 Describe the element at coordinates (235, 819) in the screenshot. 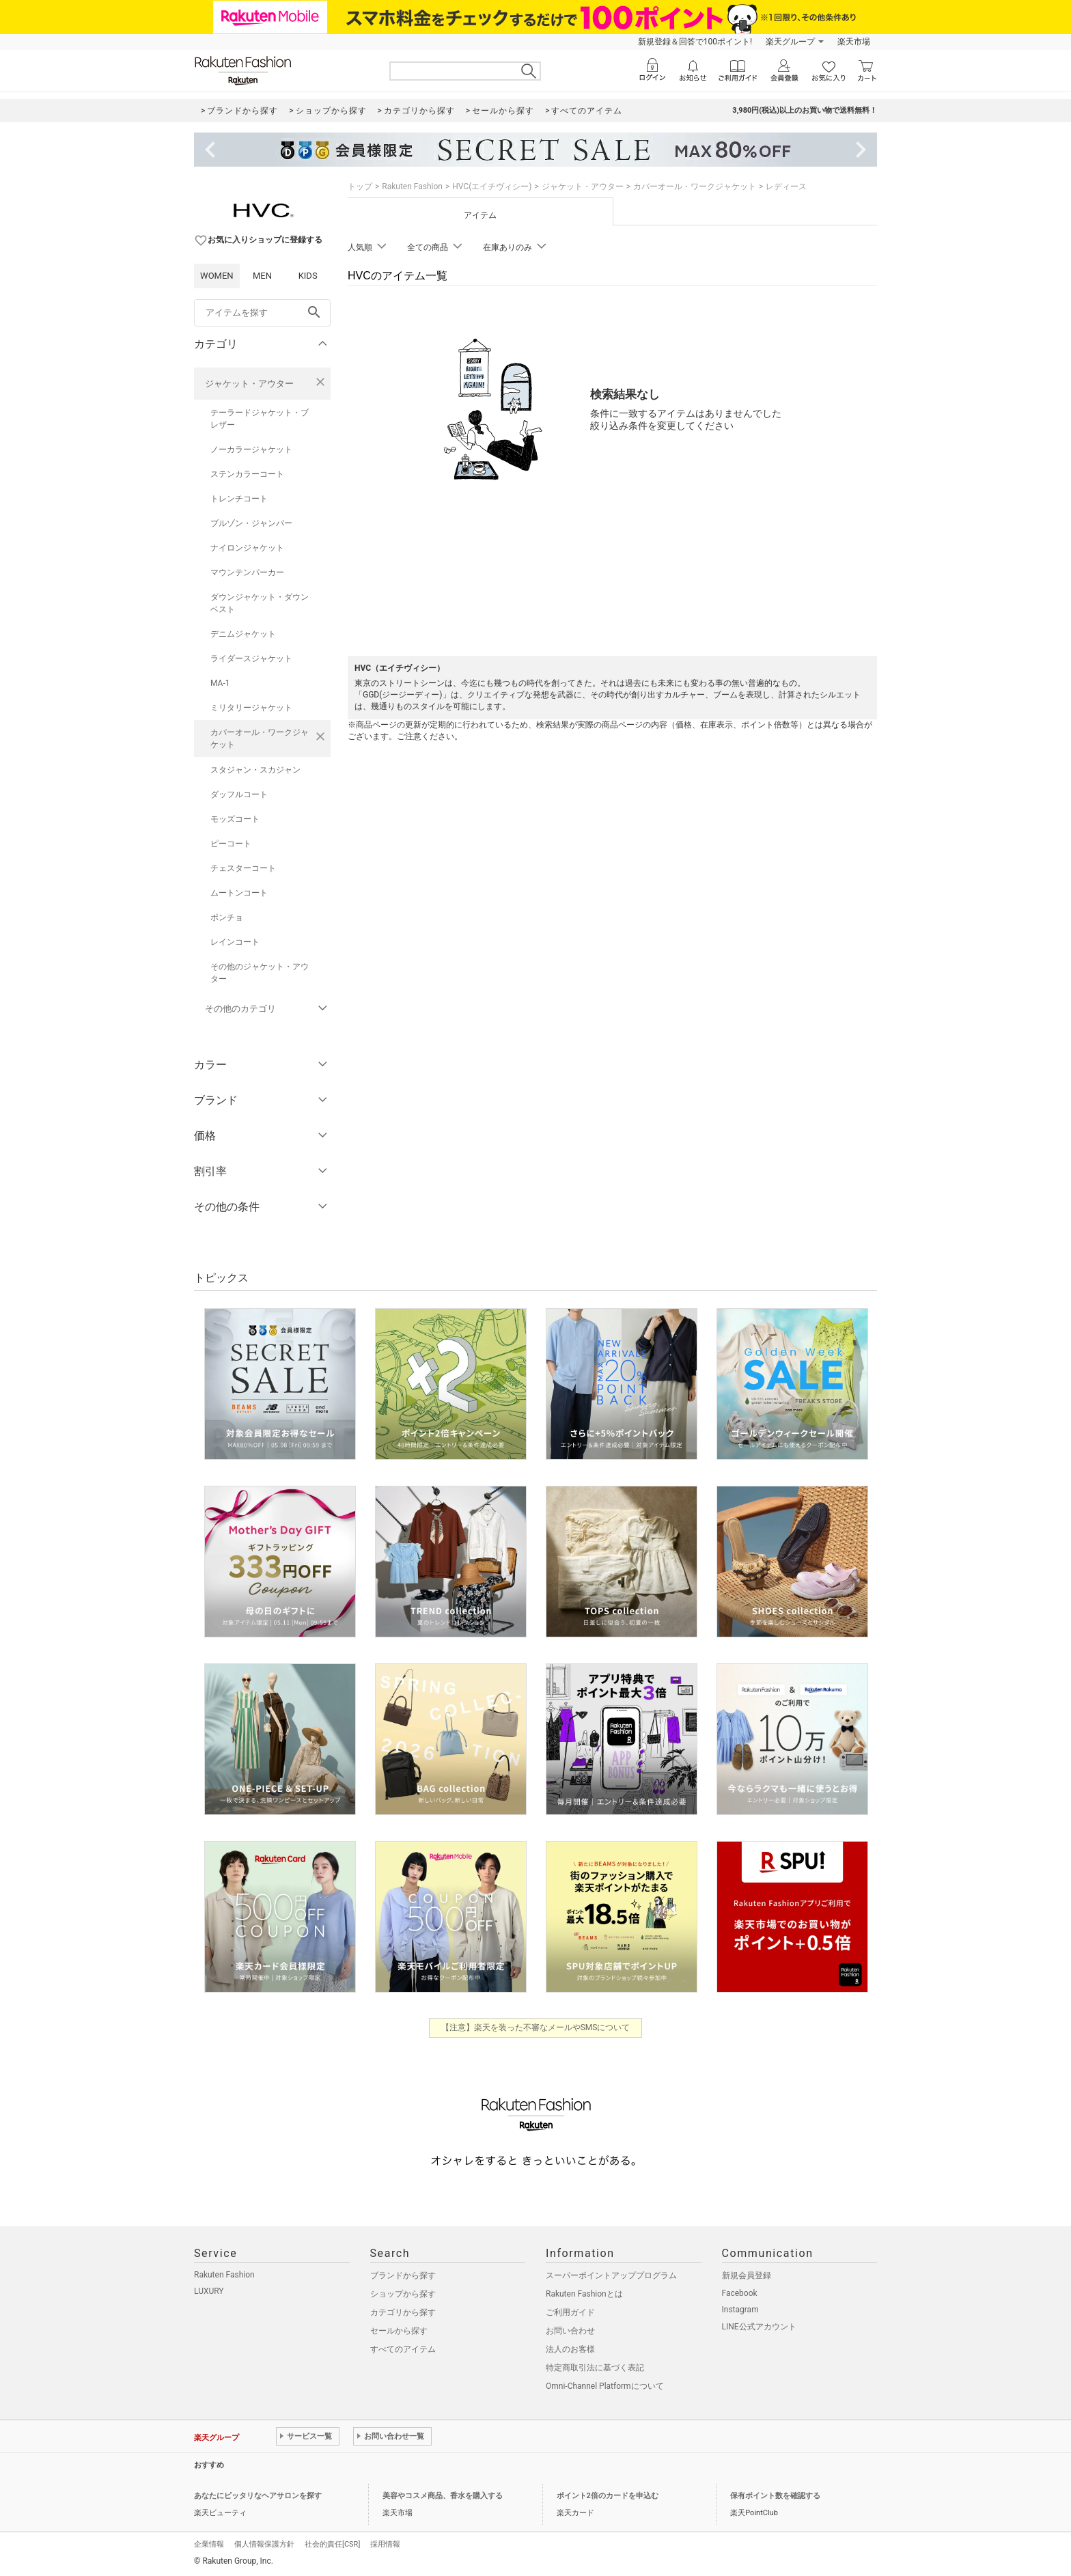

I see `モッズコート` at that location.